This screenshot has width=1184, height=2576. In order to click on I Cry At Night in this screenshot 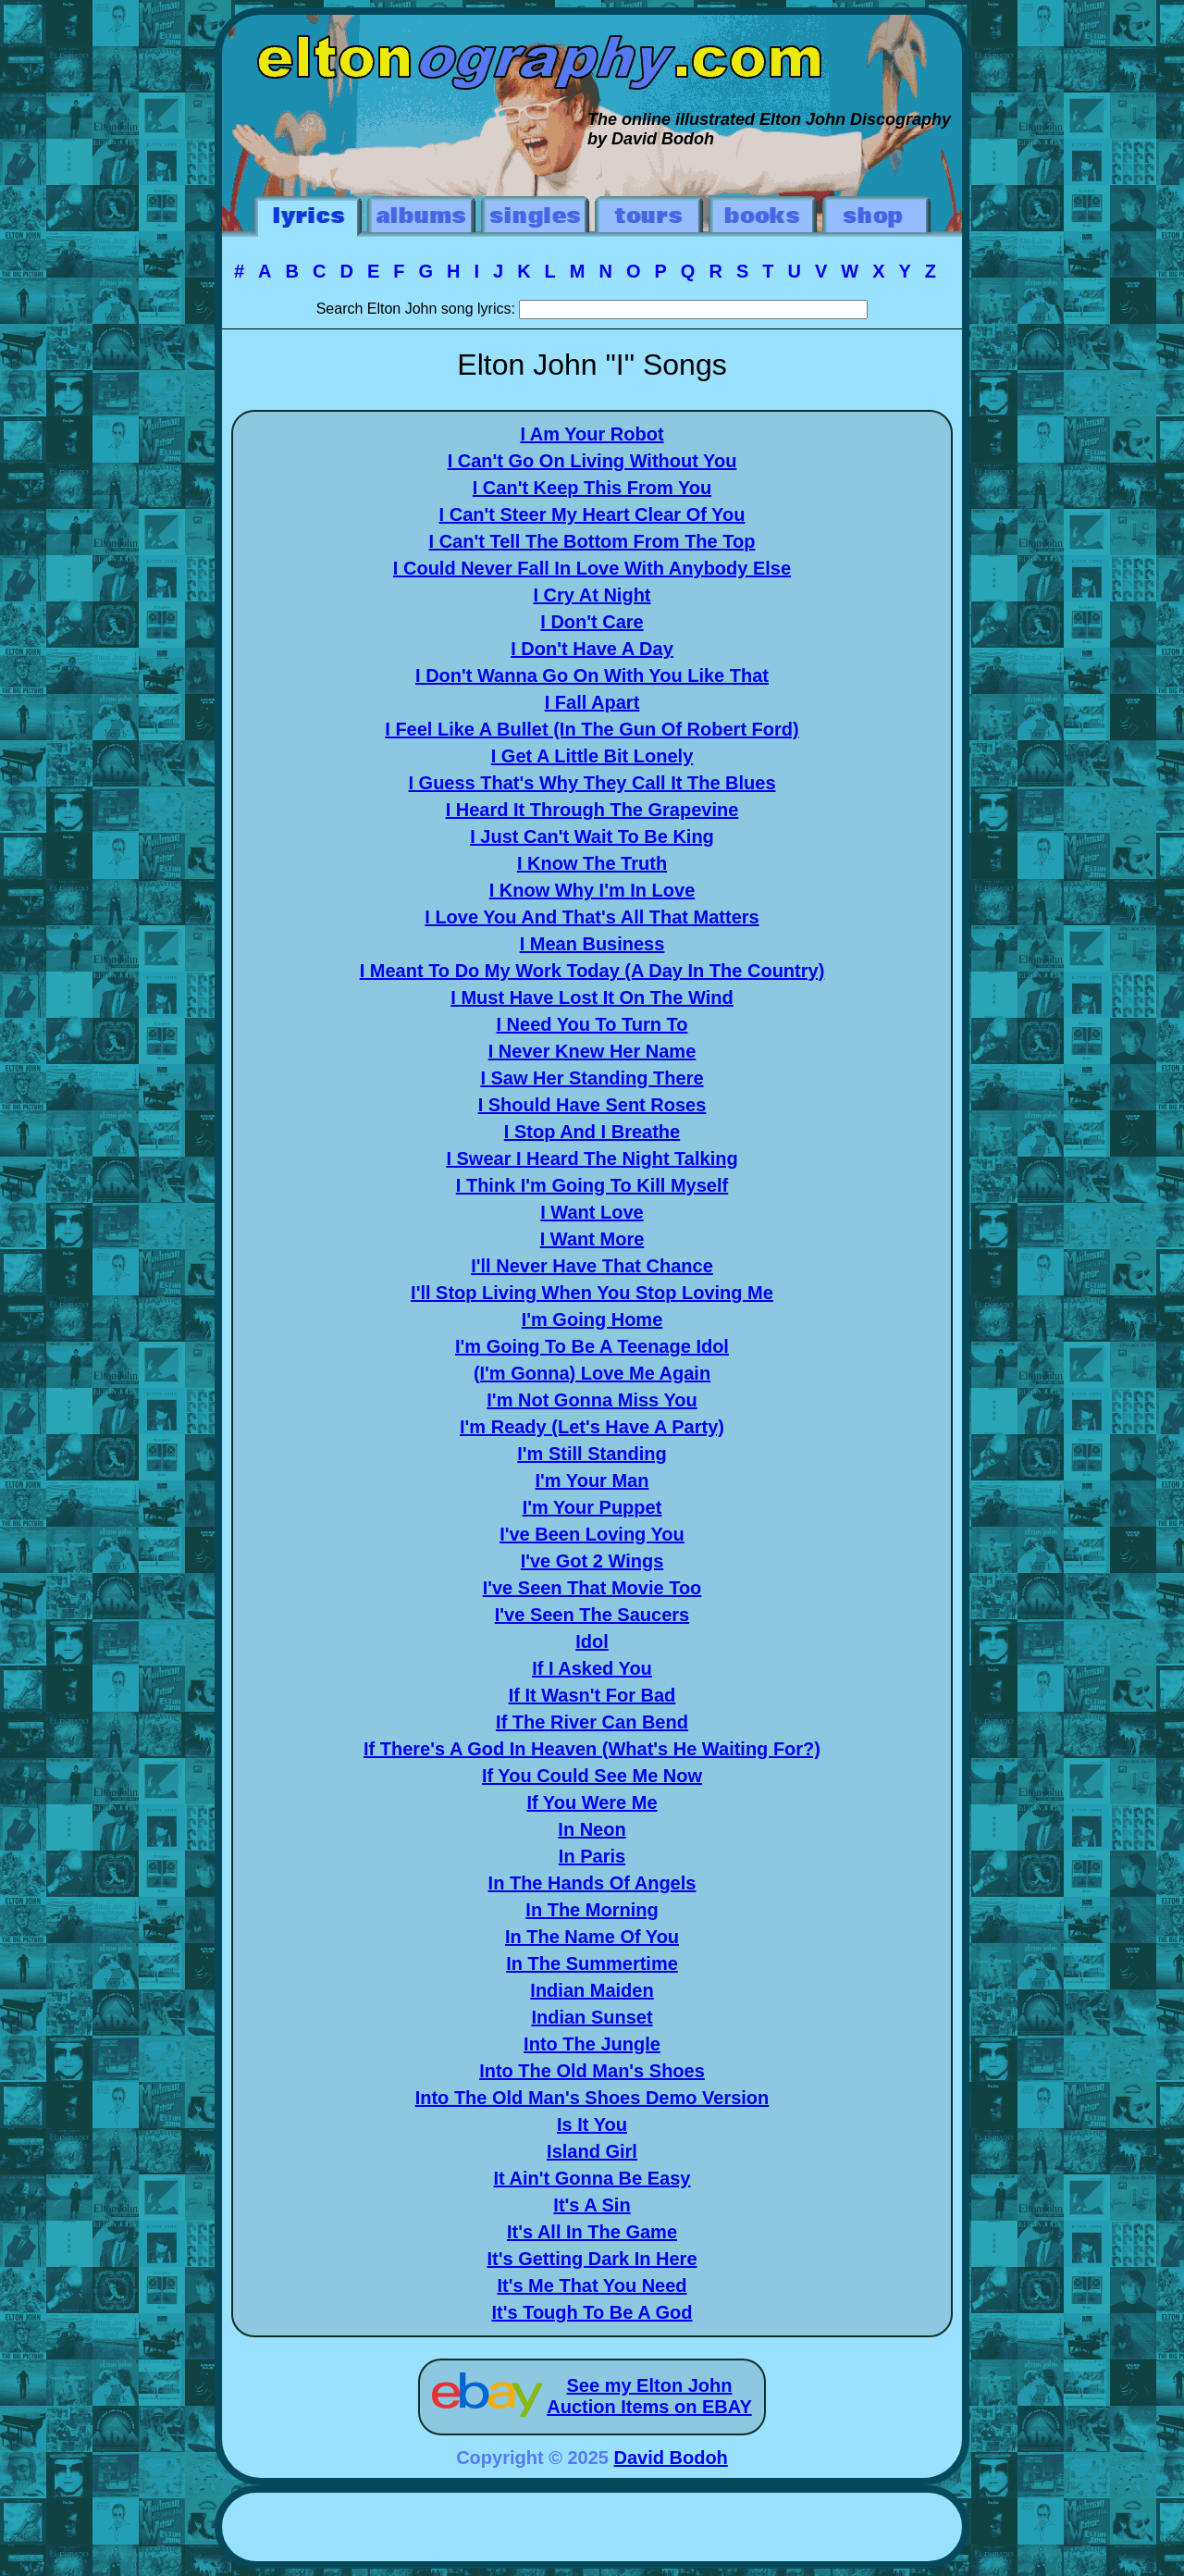, I will do `click(591, 595)`.